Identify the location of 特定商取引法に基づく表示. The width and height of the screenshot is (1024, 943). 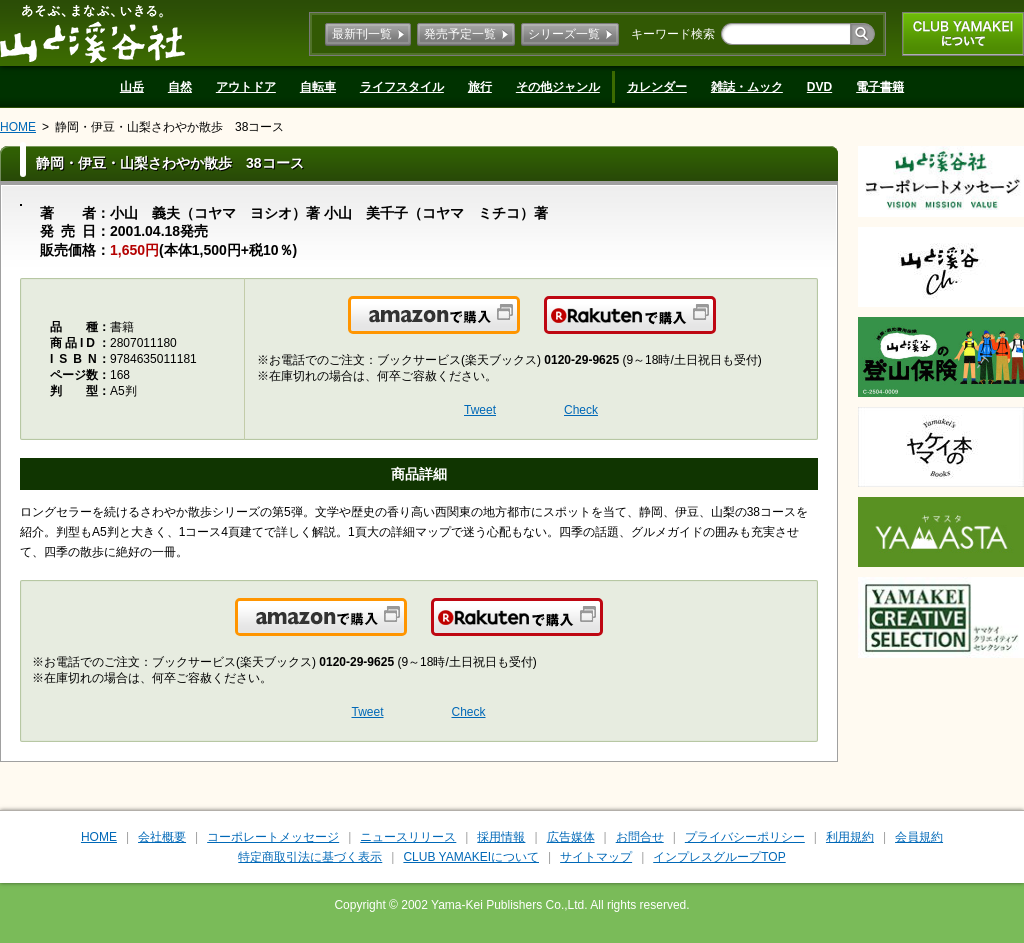
(310, 857).